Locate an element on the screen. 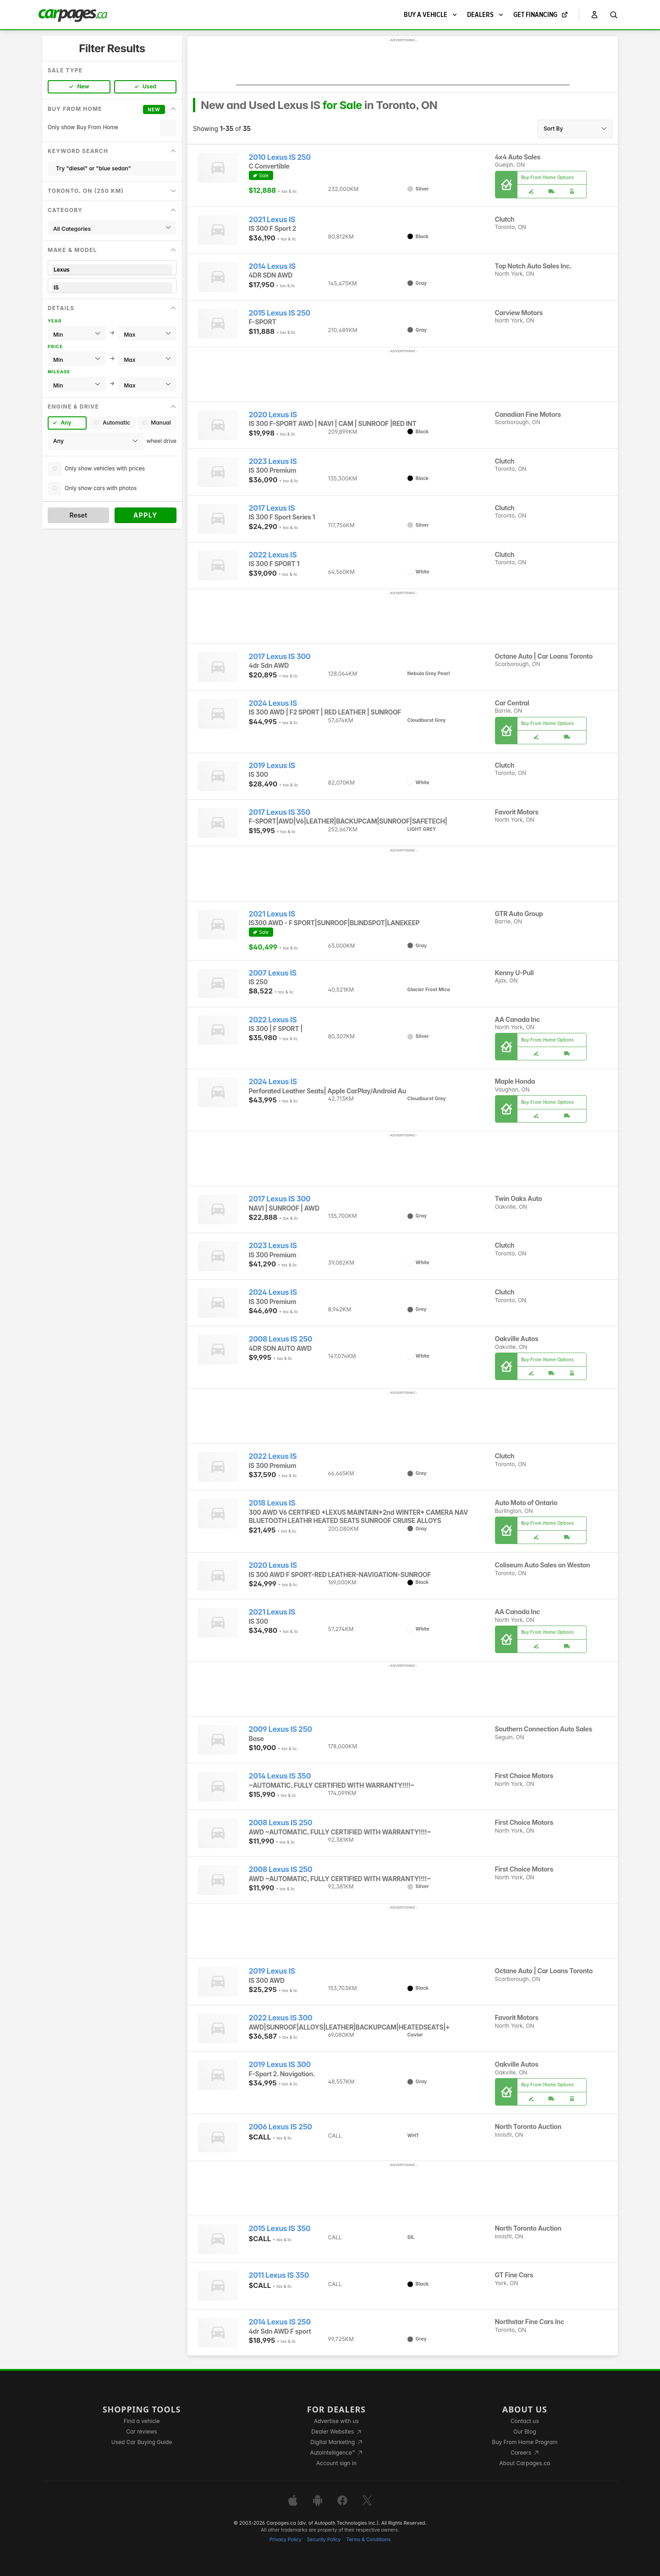 The image size is (660, 2576). 2022 Lexus IS is located at coordinates (273, 555).